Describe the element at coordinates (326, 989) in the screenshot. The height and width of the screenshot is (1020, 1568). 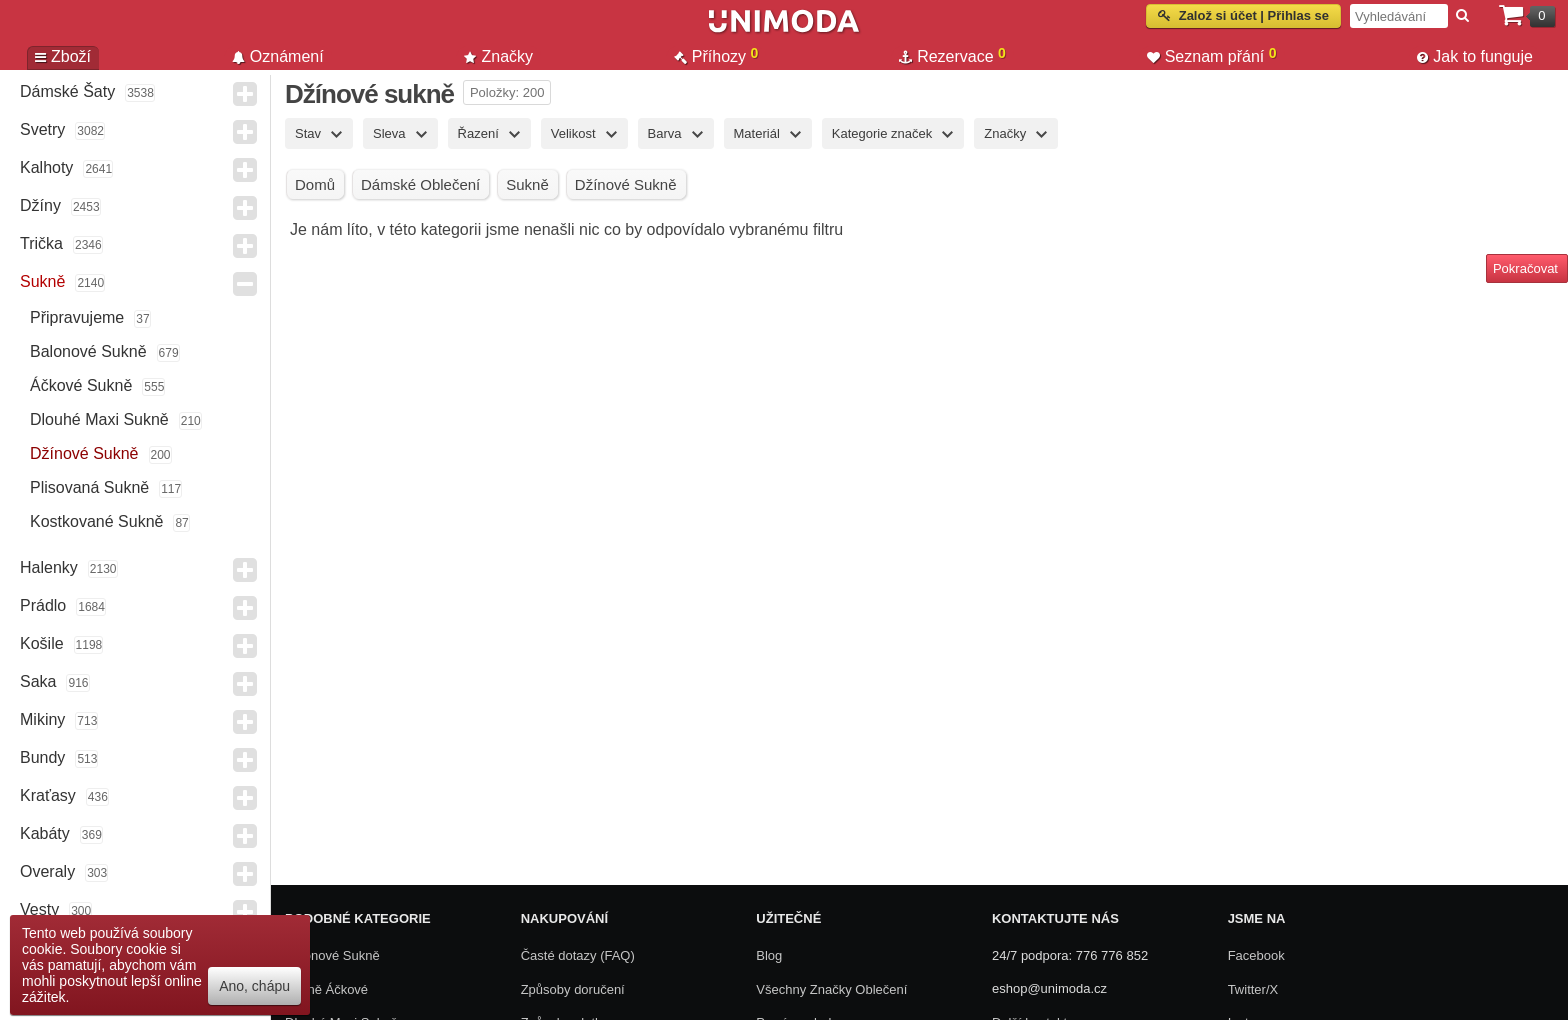
I see `Sukně áčkové` at that location.